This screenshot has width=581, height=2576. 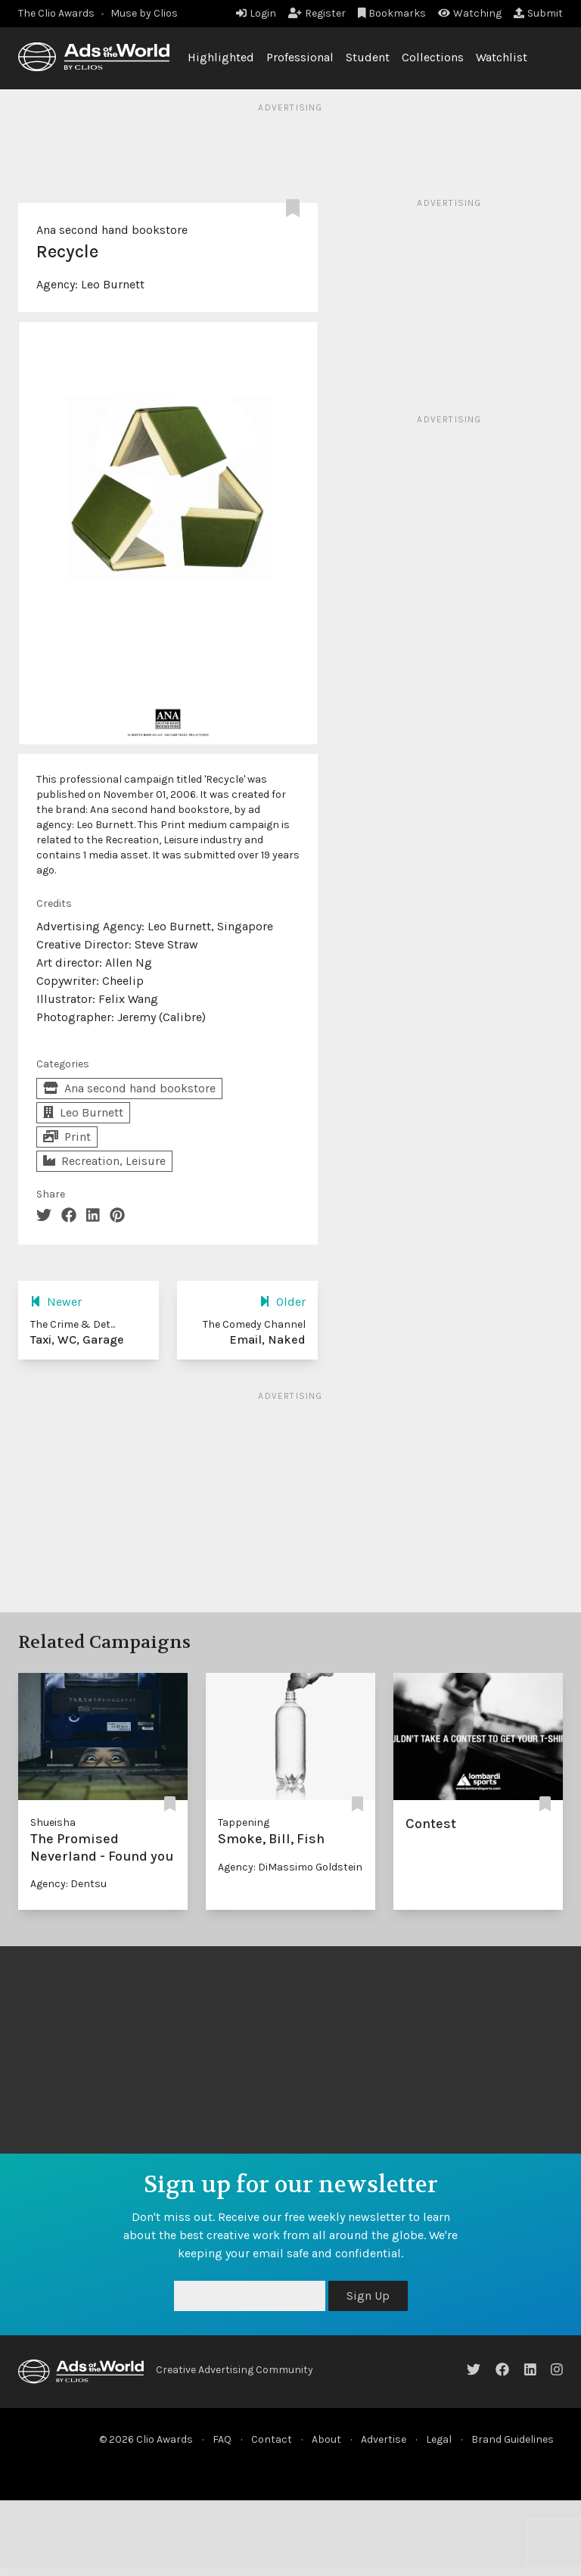 I want to click on Professional, so click(x=300, y=57).